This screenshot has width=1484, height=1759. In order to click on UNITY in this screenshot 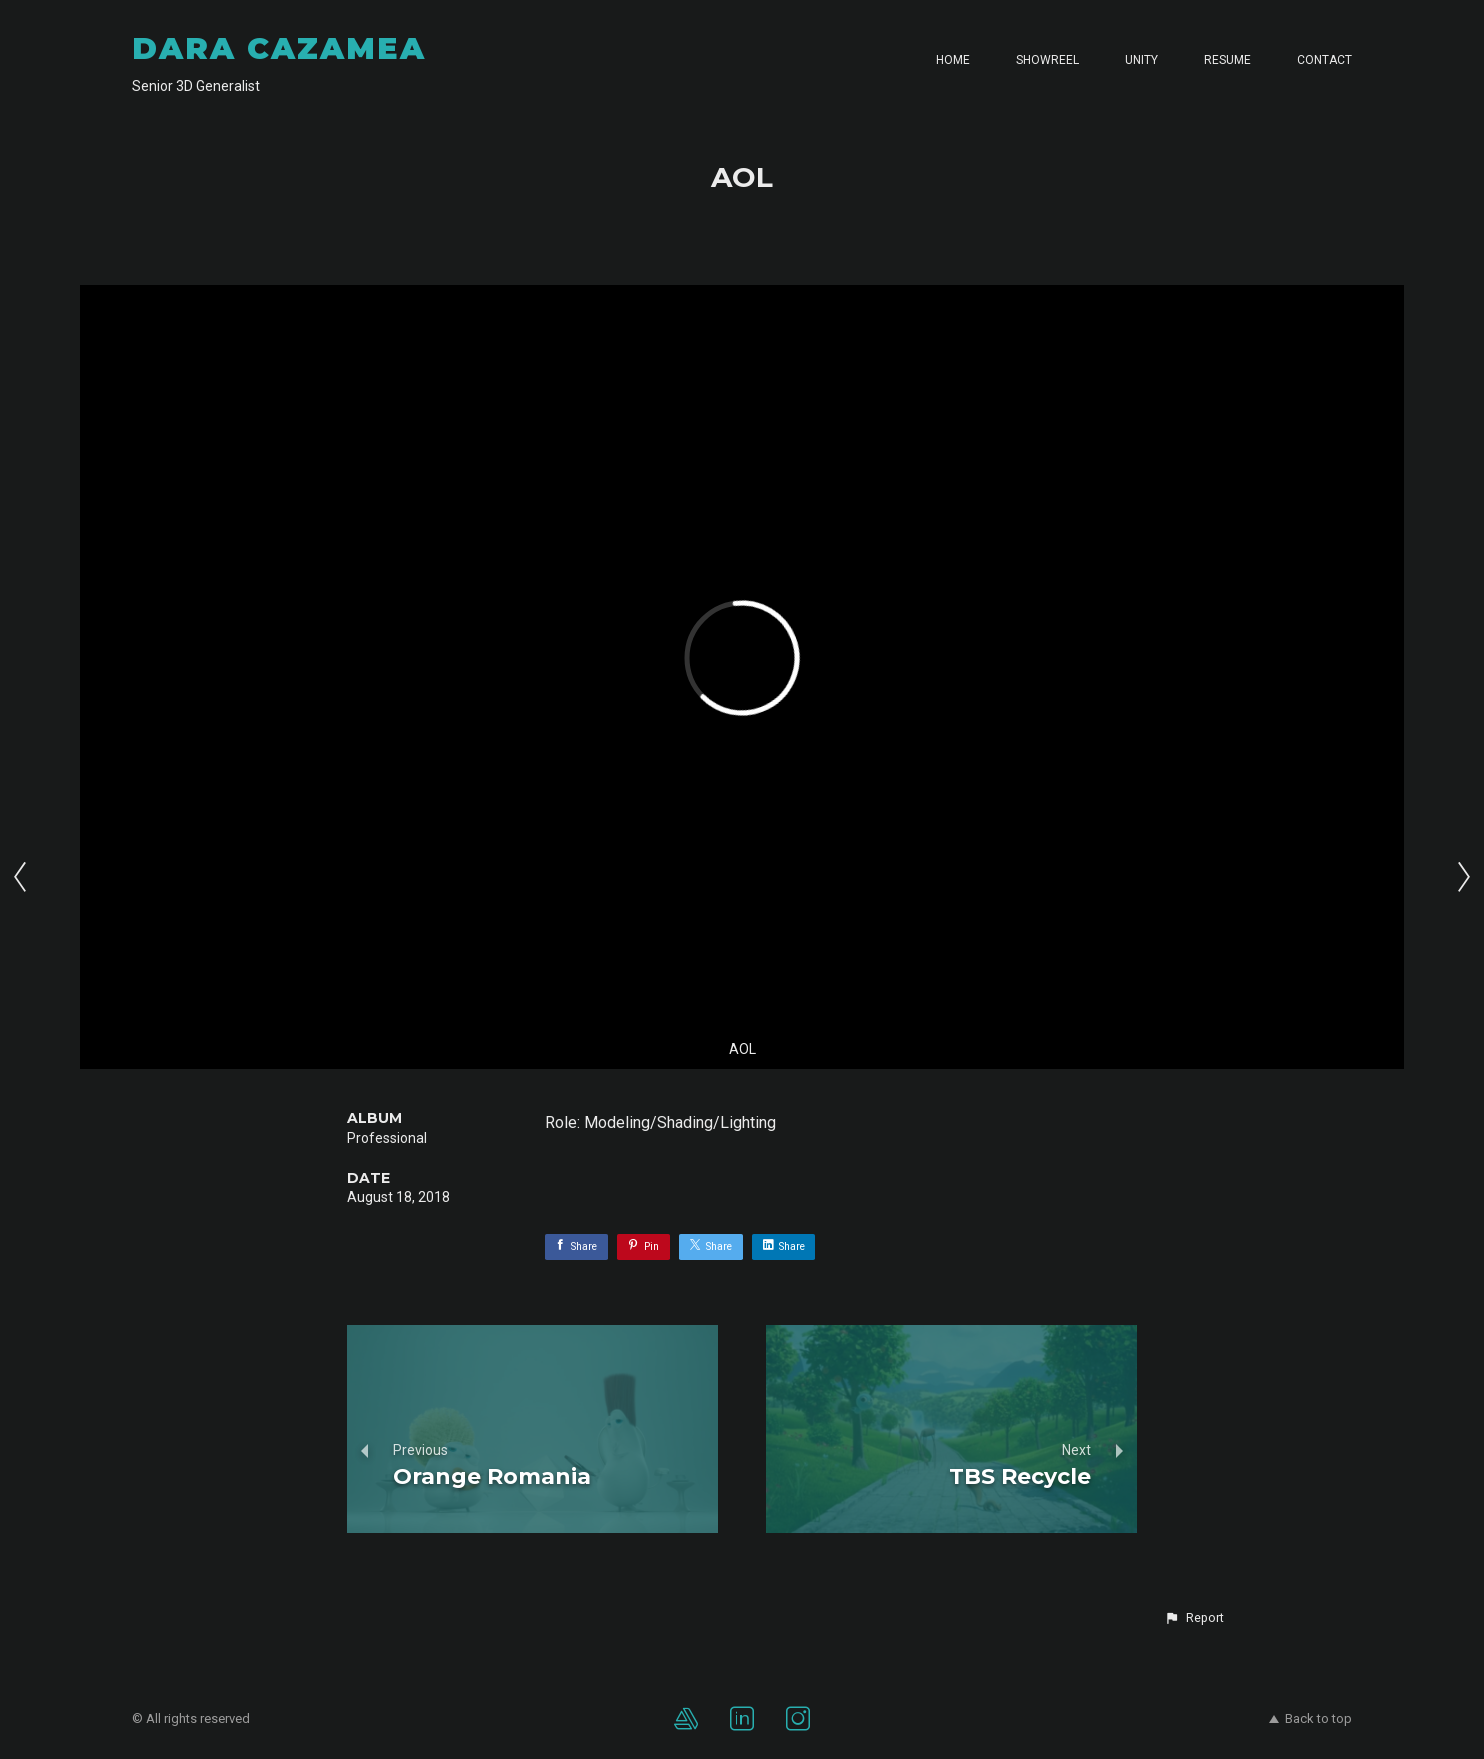, I will do `click(1141, 60)`.